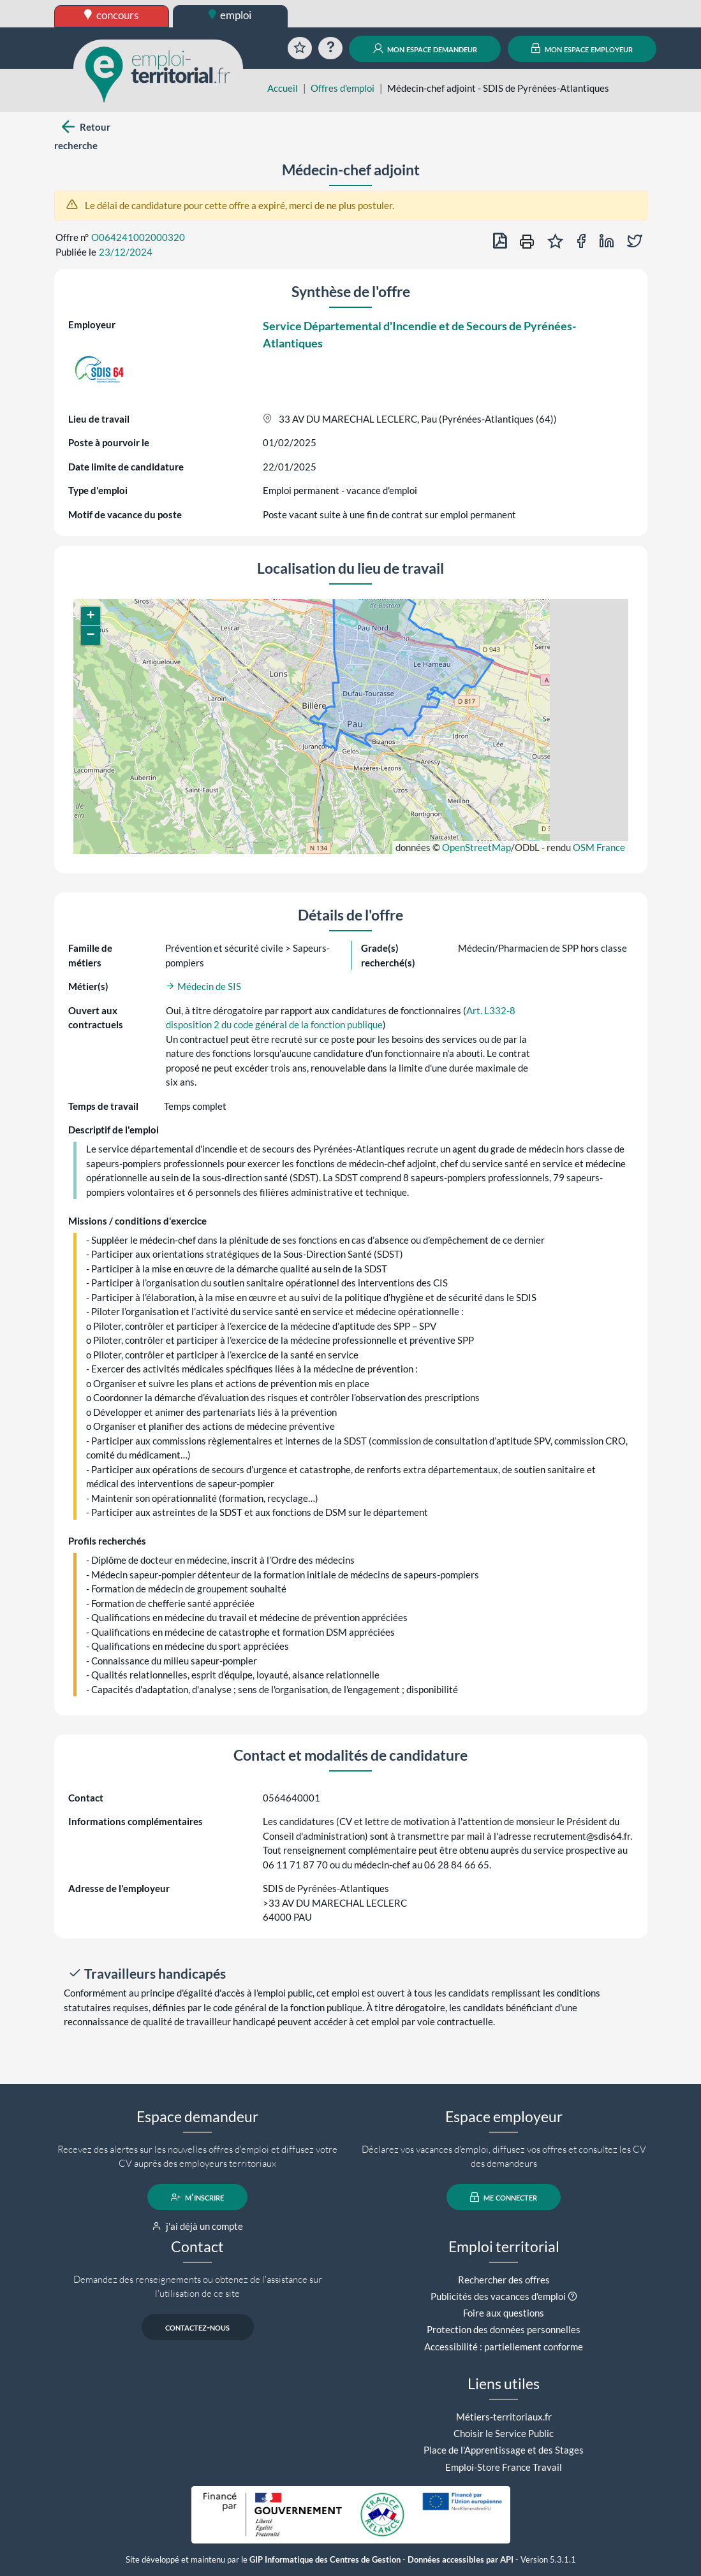  What do you see at coordinates (503, 2197) in the screenshot?
I see `me connecter` at bounding box center [503, 2197].